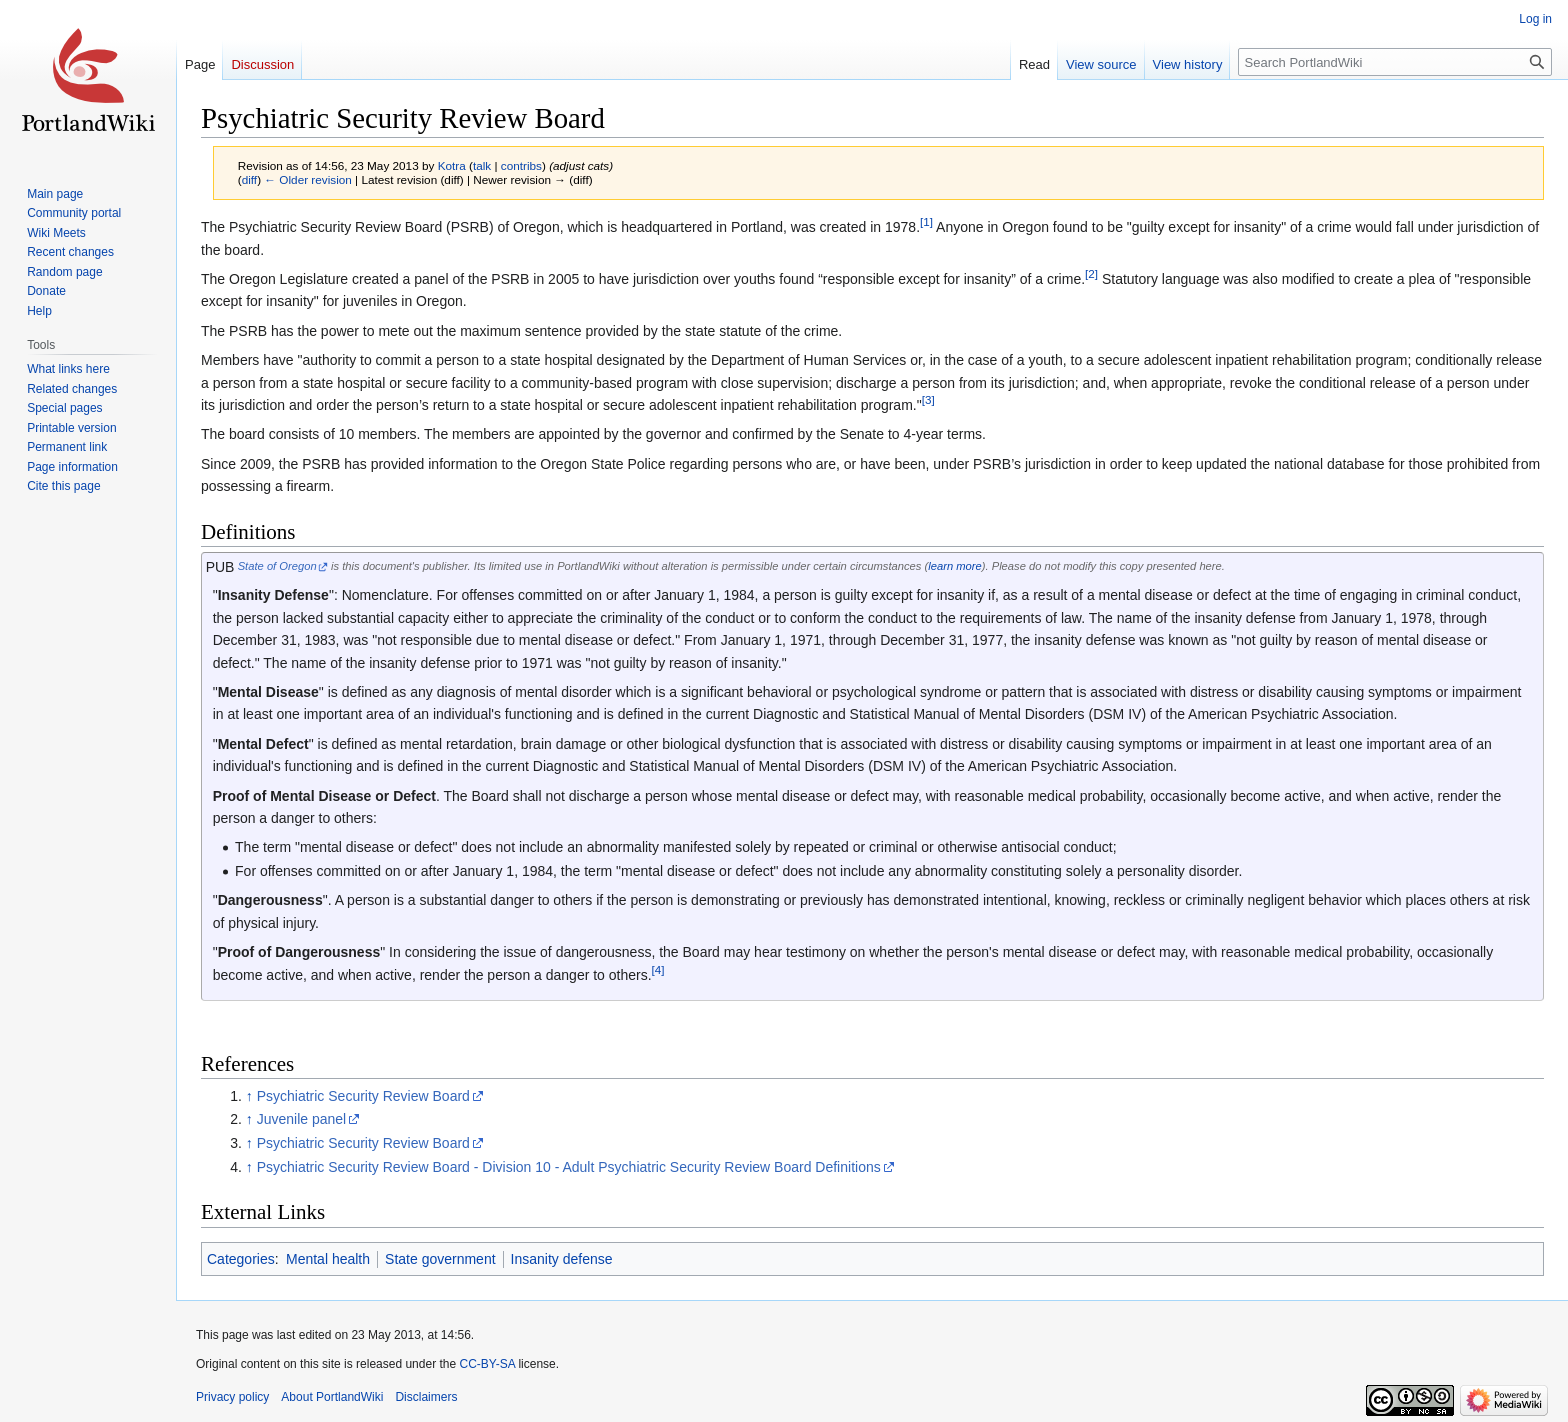 This screenshot has height=1422, width=1568. Describe the element at coordinates (249, 1096) in the screenshot. I see `↑ [Jump up]` at that location.